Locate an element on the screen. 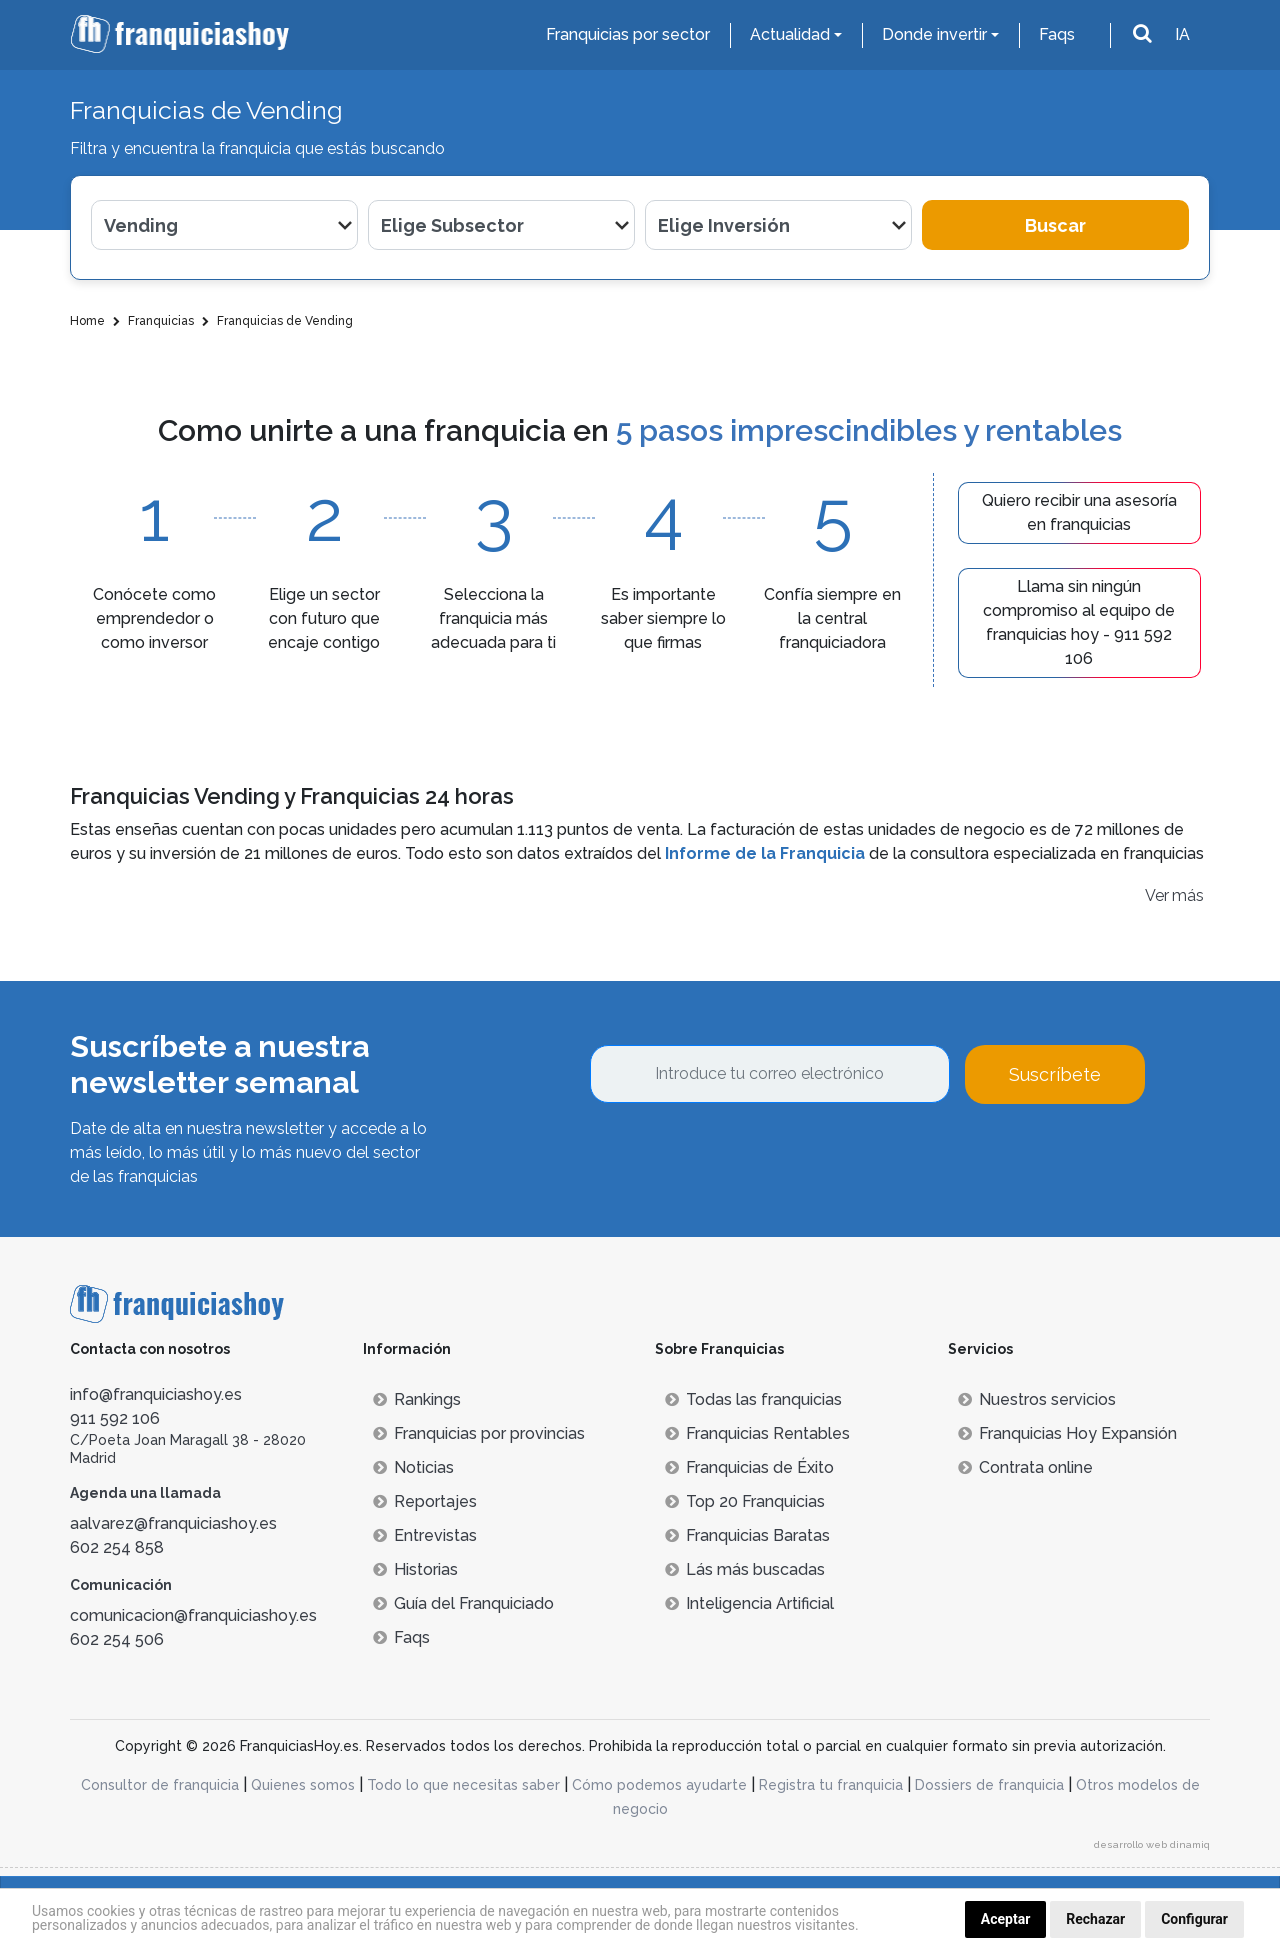 The image size is (1280, 1950). Noticias is located at coordinates (413, 1467).